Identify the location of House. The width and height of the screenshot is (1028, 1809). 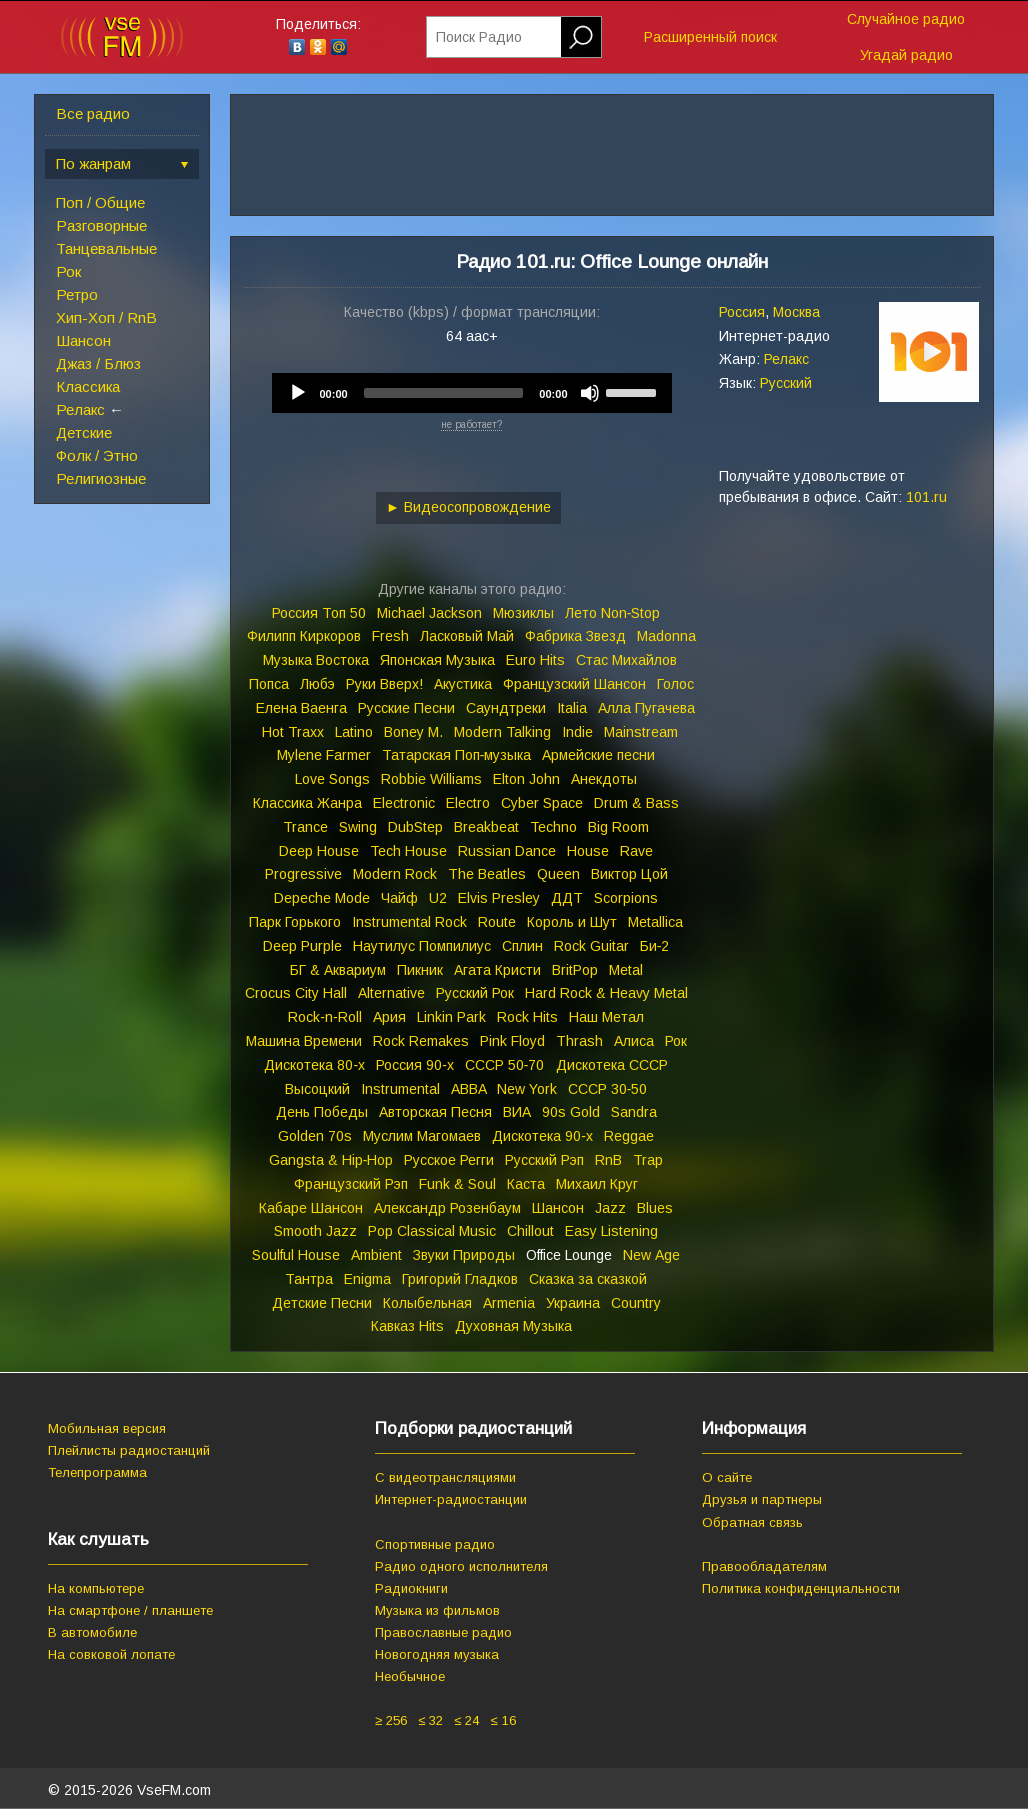
(588, 851).